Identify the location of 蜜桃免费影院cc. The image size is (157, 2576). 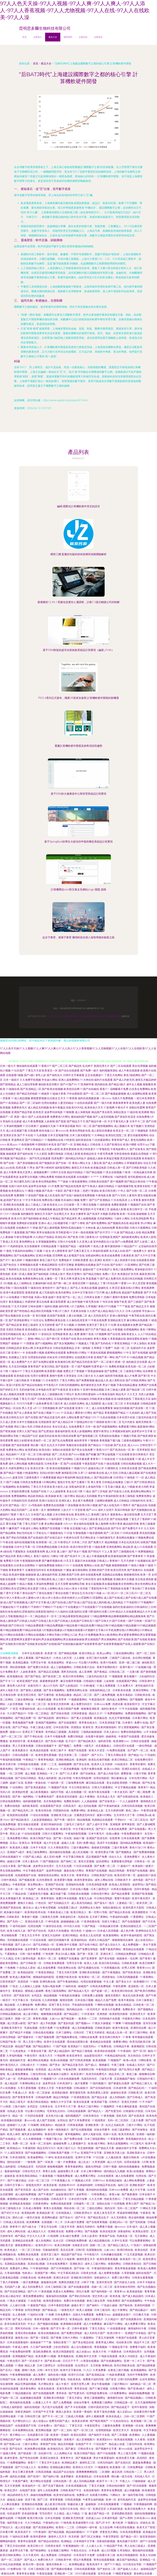
(24, 2245).